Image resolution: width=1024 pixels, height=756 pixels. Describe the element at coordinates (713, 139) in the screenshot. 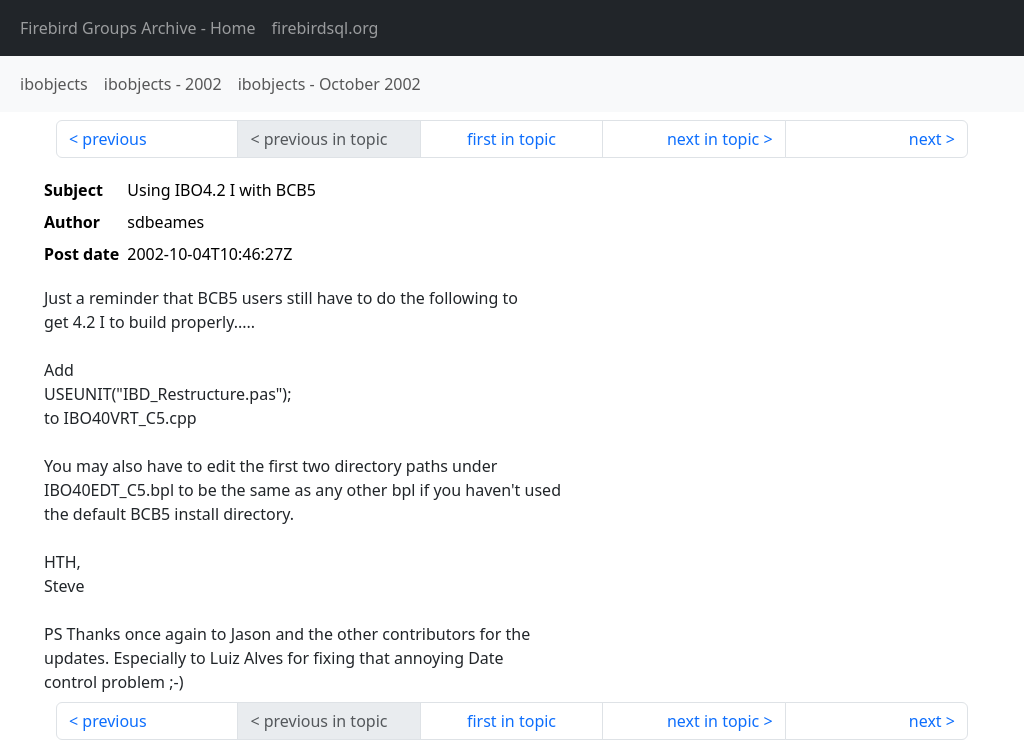

I see `next in topic` at that location.